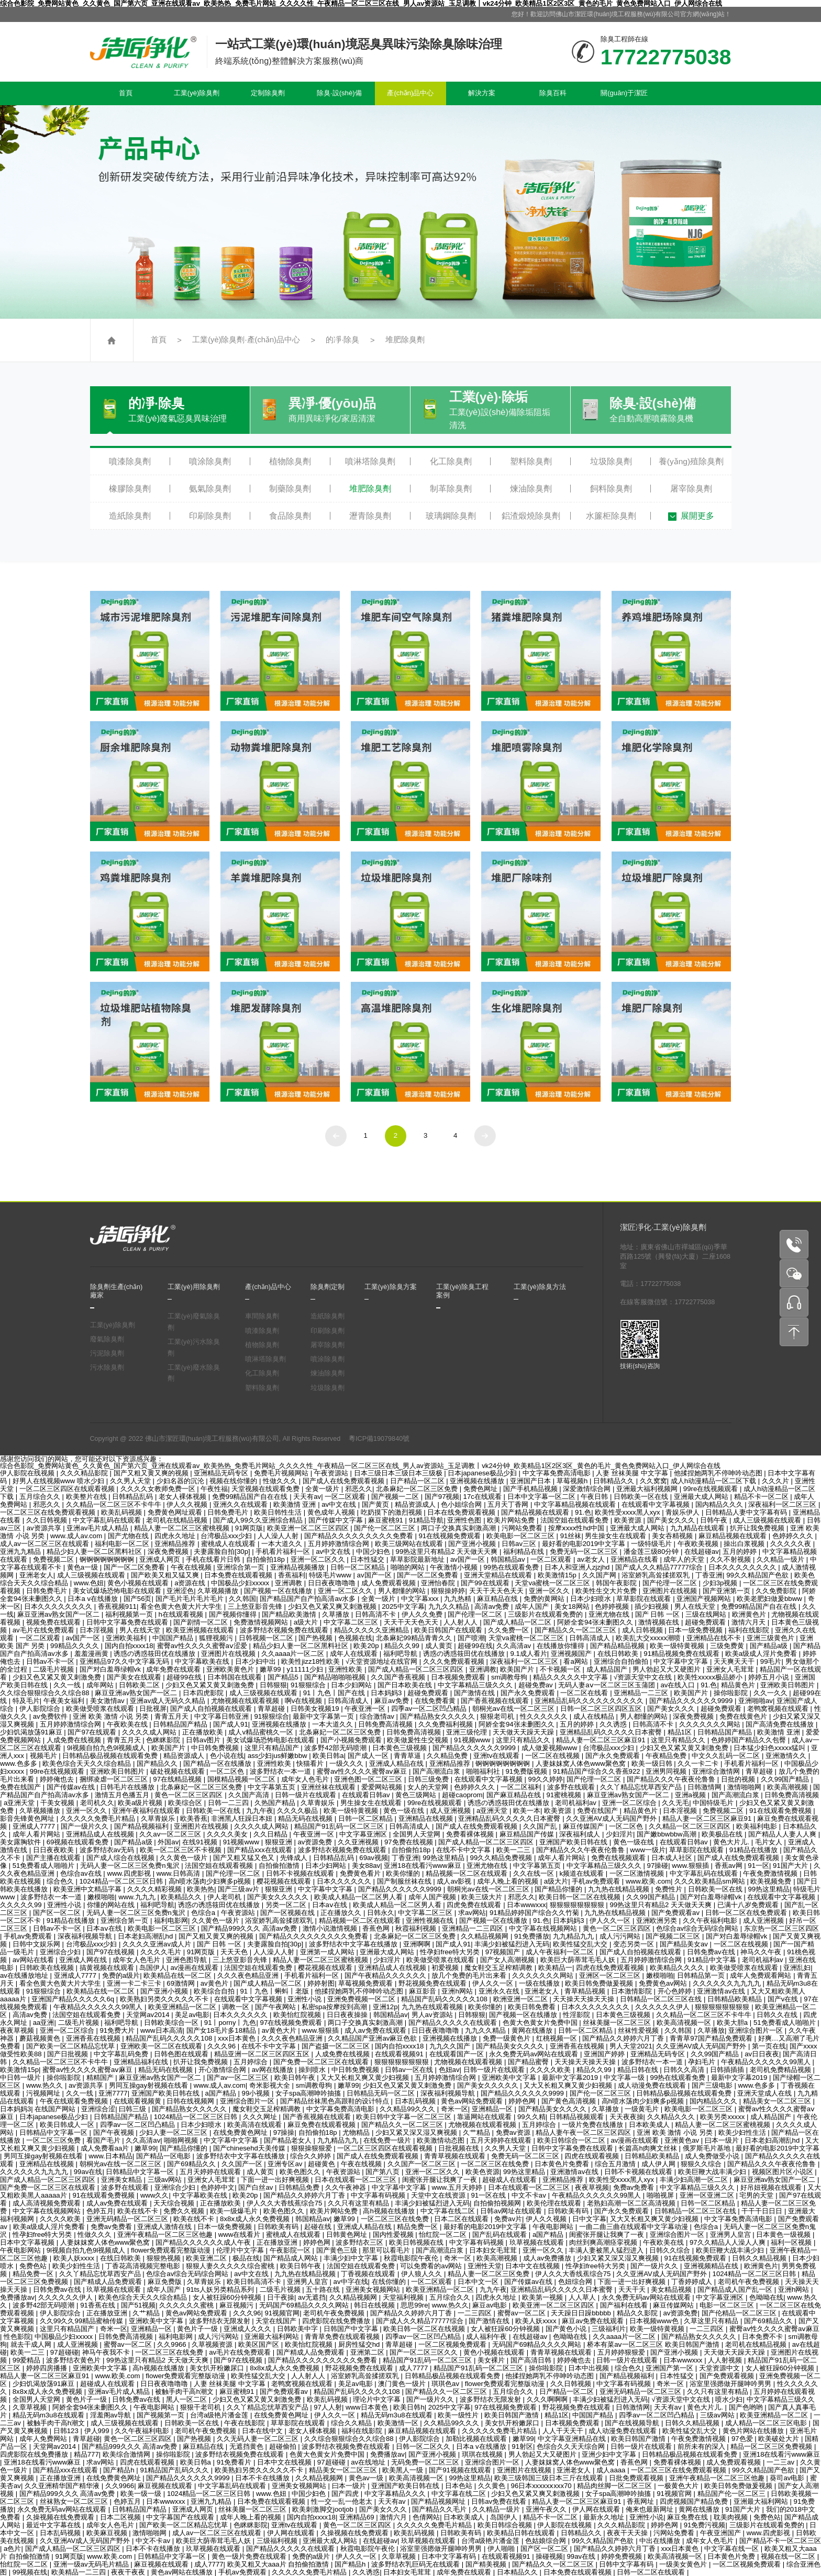 The height and width of the screenshot is (2576, 821). Describe the element at coordinates (368, 2352) in the screenshot. I see `亚洲第二区` at that location.